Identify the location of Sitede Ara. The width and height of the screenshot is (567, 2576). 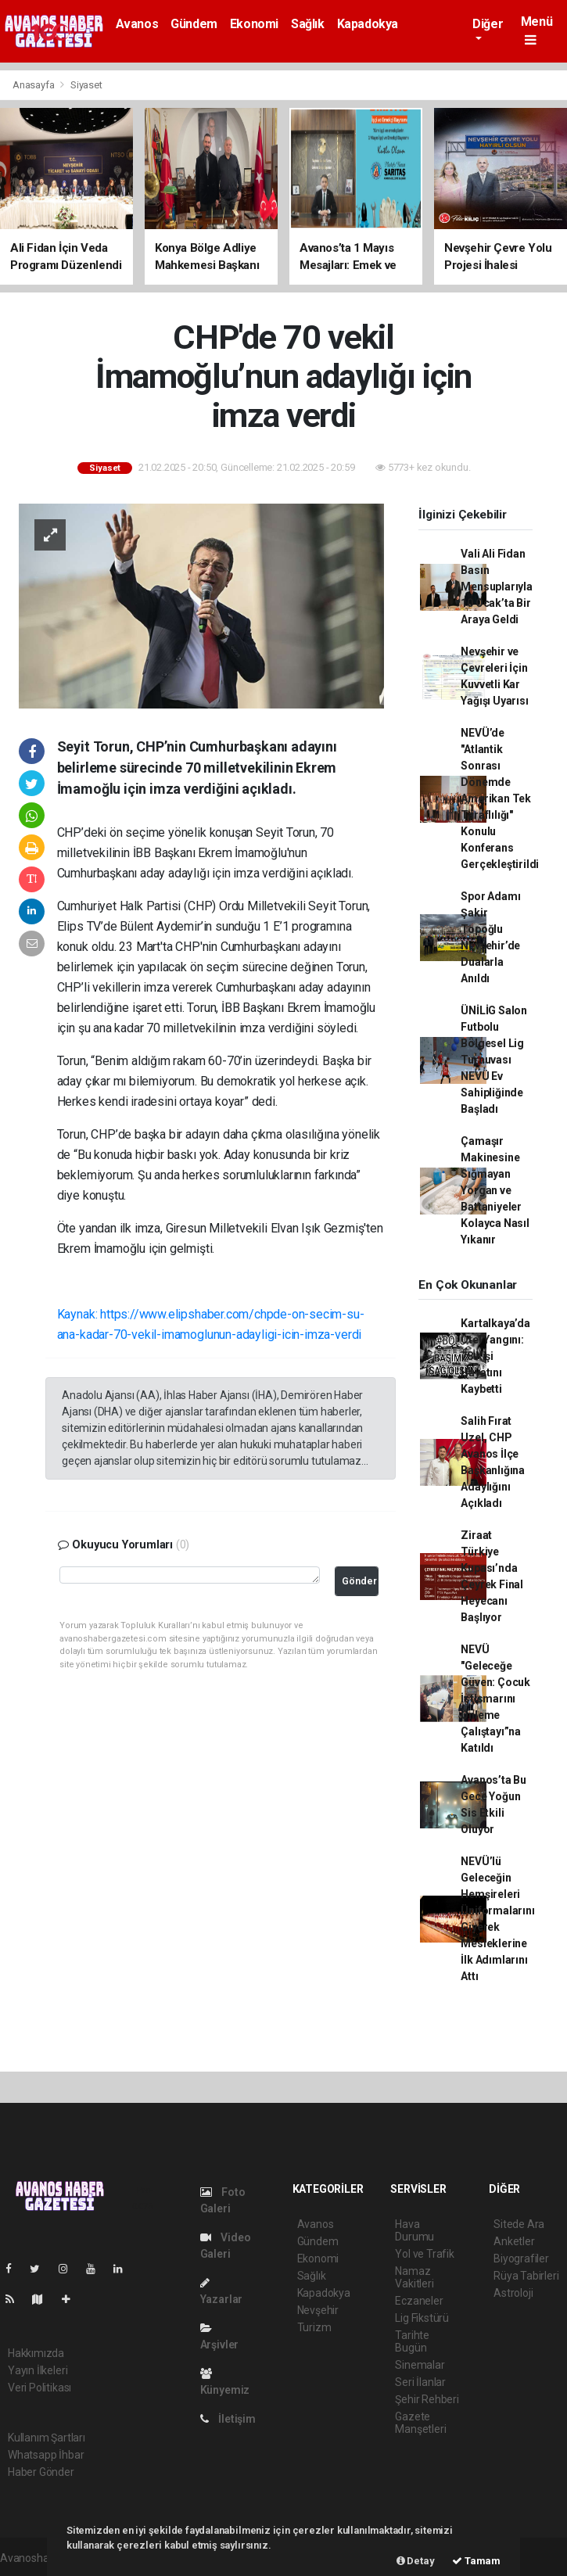
(518, 2224).